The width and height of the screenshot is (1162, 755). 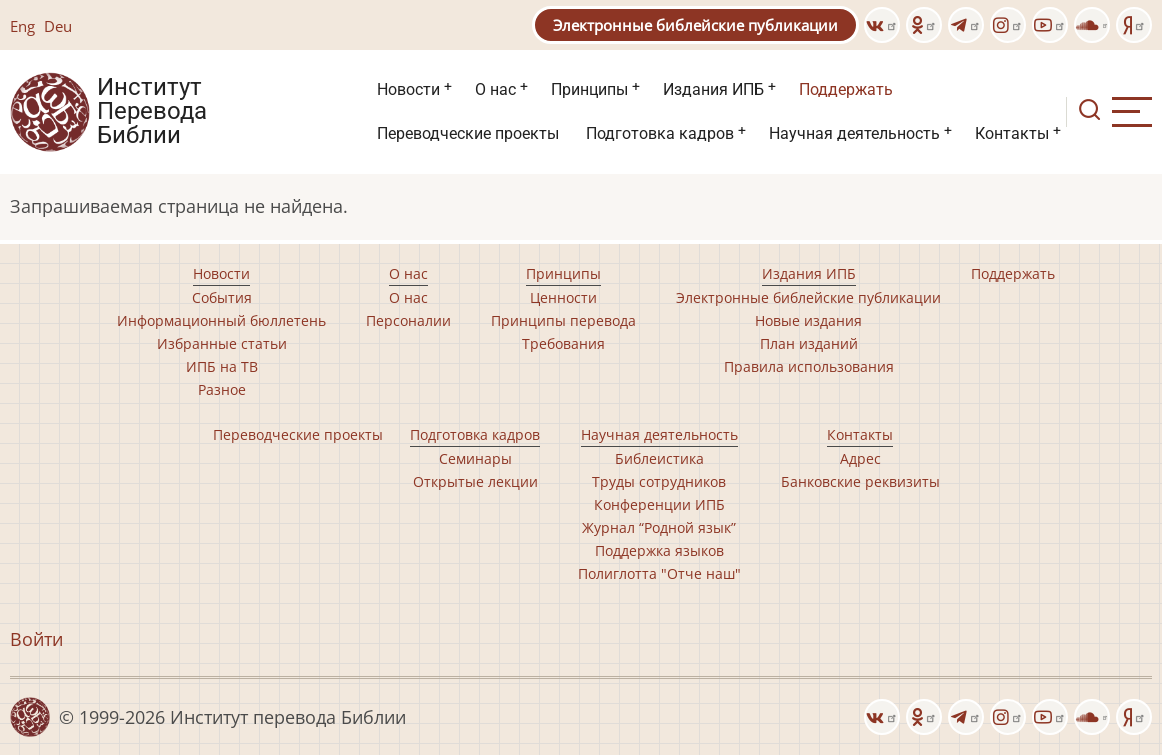 I want to click on Новости, so click(x=408, y=89).